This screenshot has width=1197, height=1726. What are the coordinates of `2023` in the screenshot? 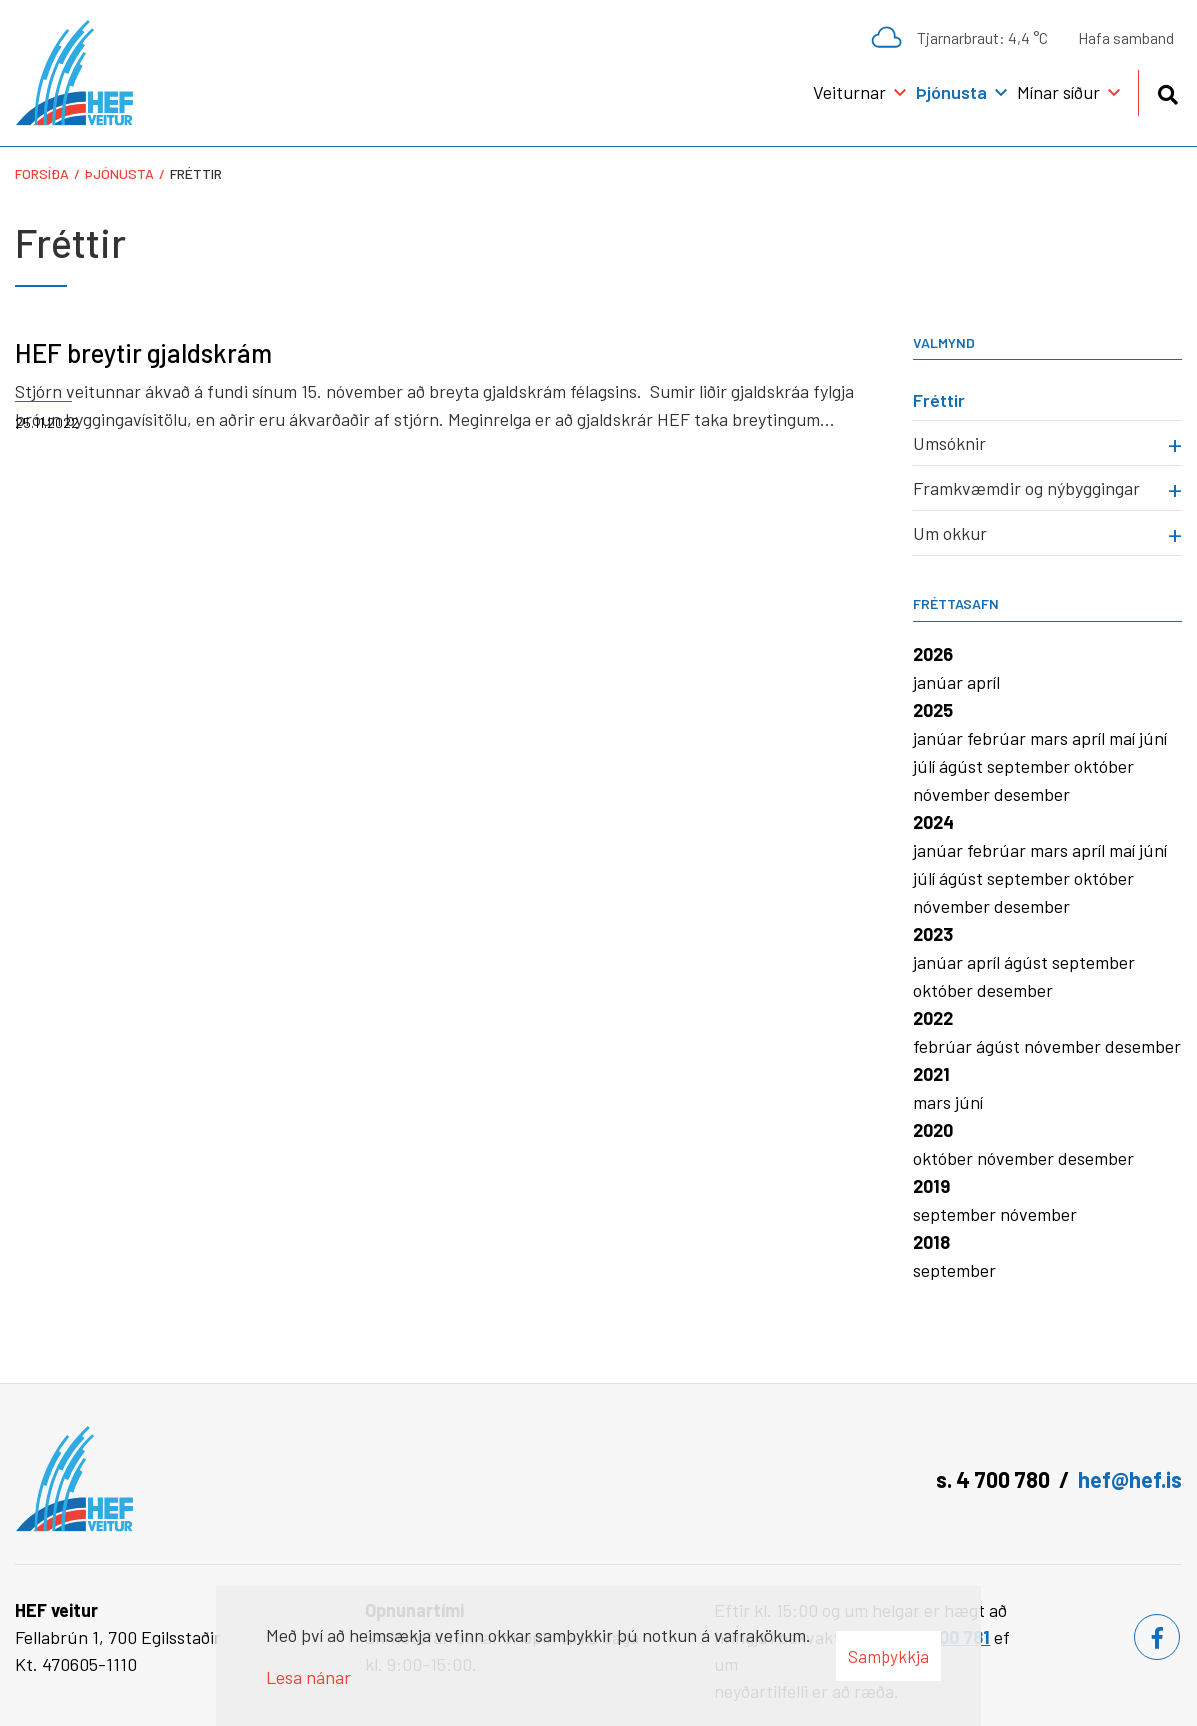 It's located at (933, 934).